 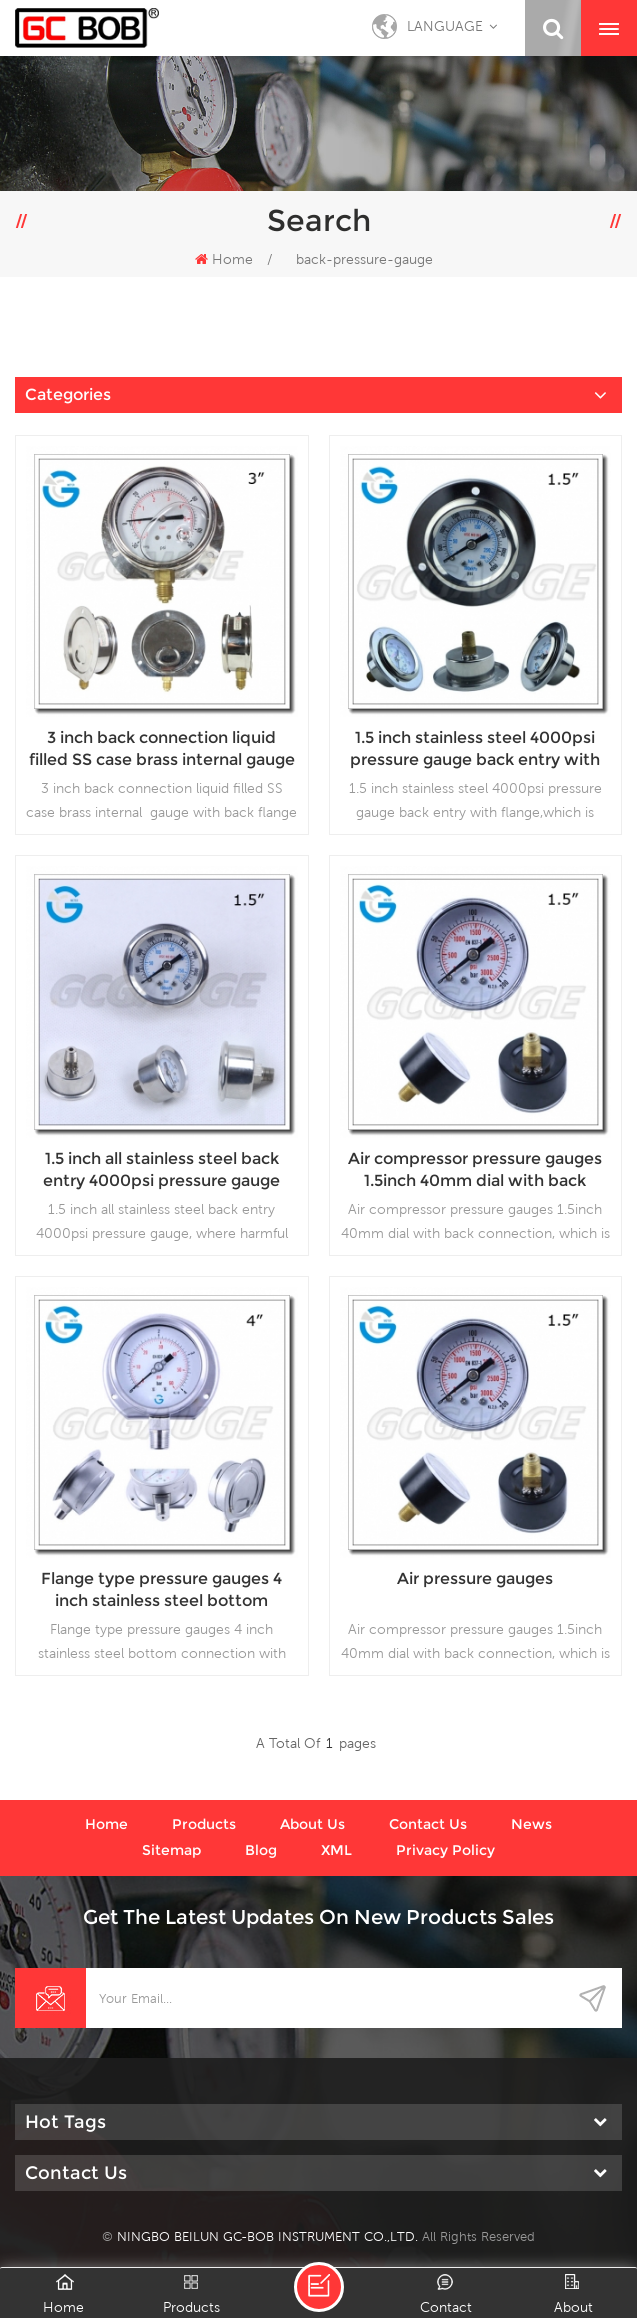 What do you see at coordinates (261, 1850) in the screenshot?
I see `Blog` at bounding box center [261, 1850].